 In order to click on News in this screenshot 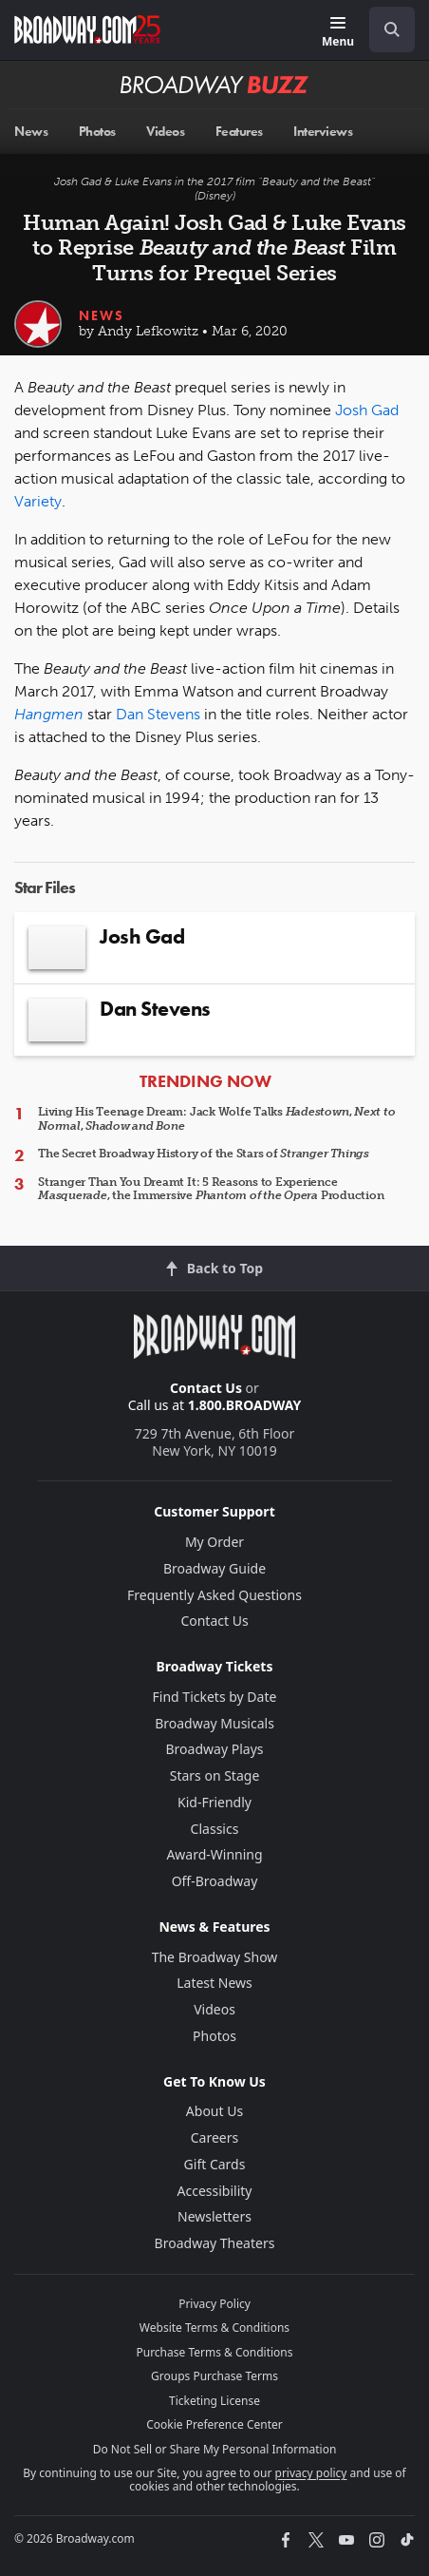, I will do `click(101, 315)`.